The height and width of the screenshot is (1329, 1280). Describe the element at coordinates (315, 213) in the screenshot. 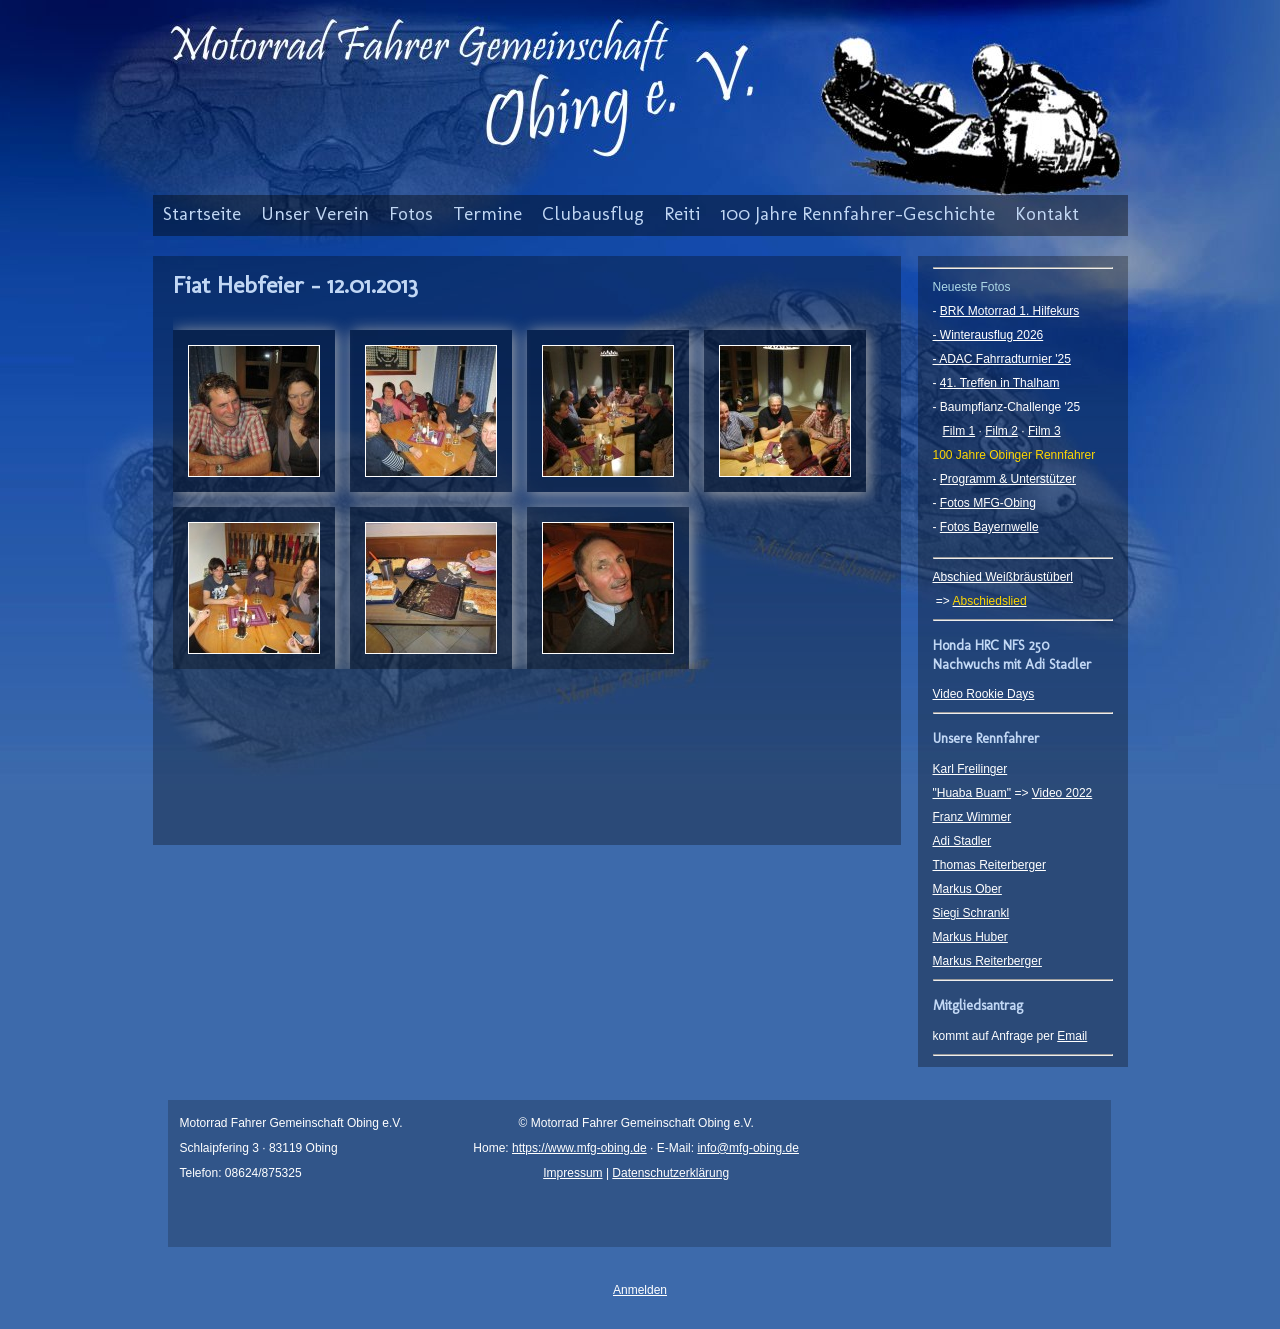

I see `Unser Verein` at that location.